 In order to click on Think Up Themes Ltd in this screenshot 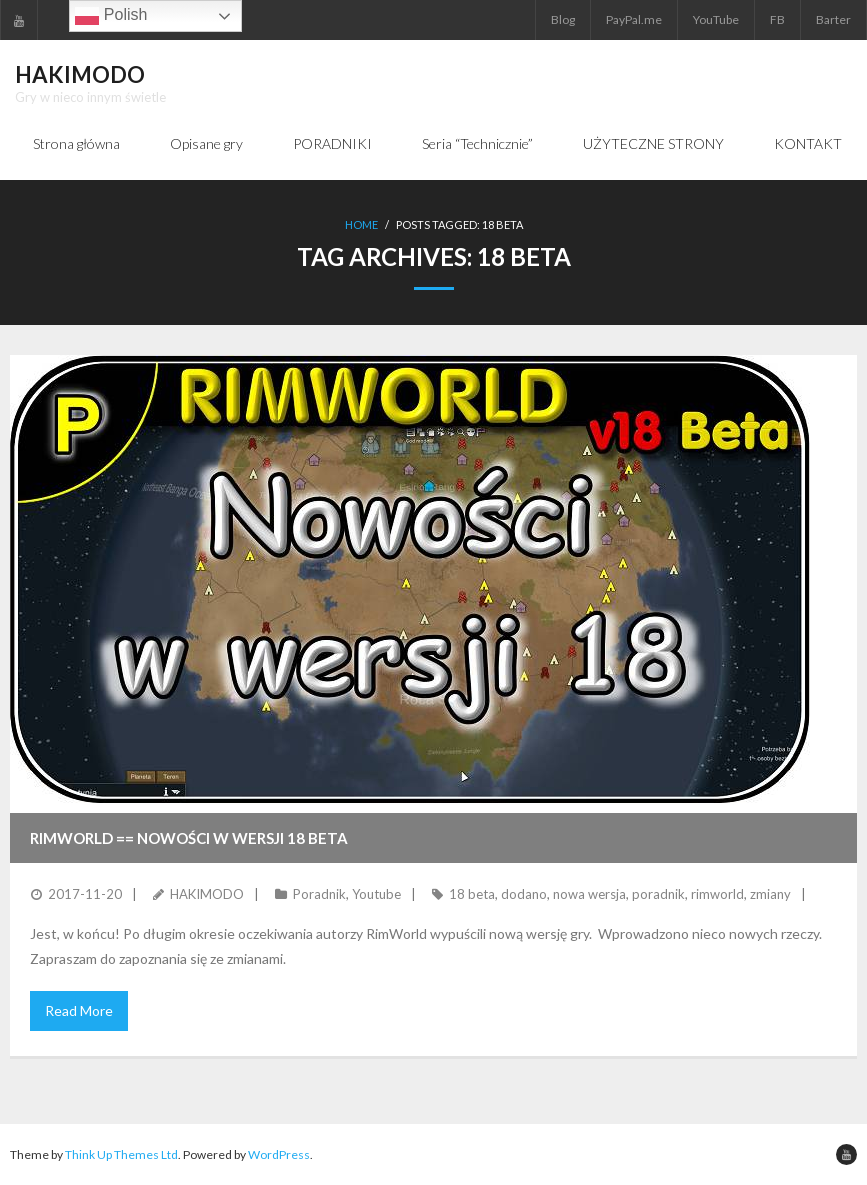, I will do `click(121, 1154)`.